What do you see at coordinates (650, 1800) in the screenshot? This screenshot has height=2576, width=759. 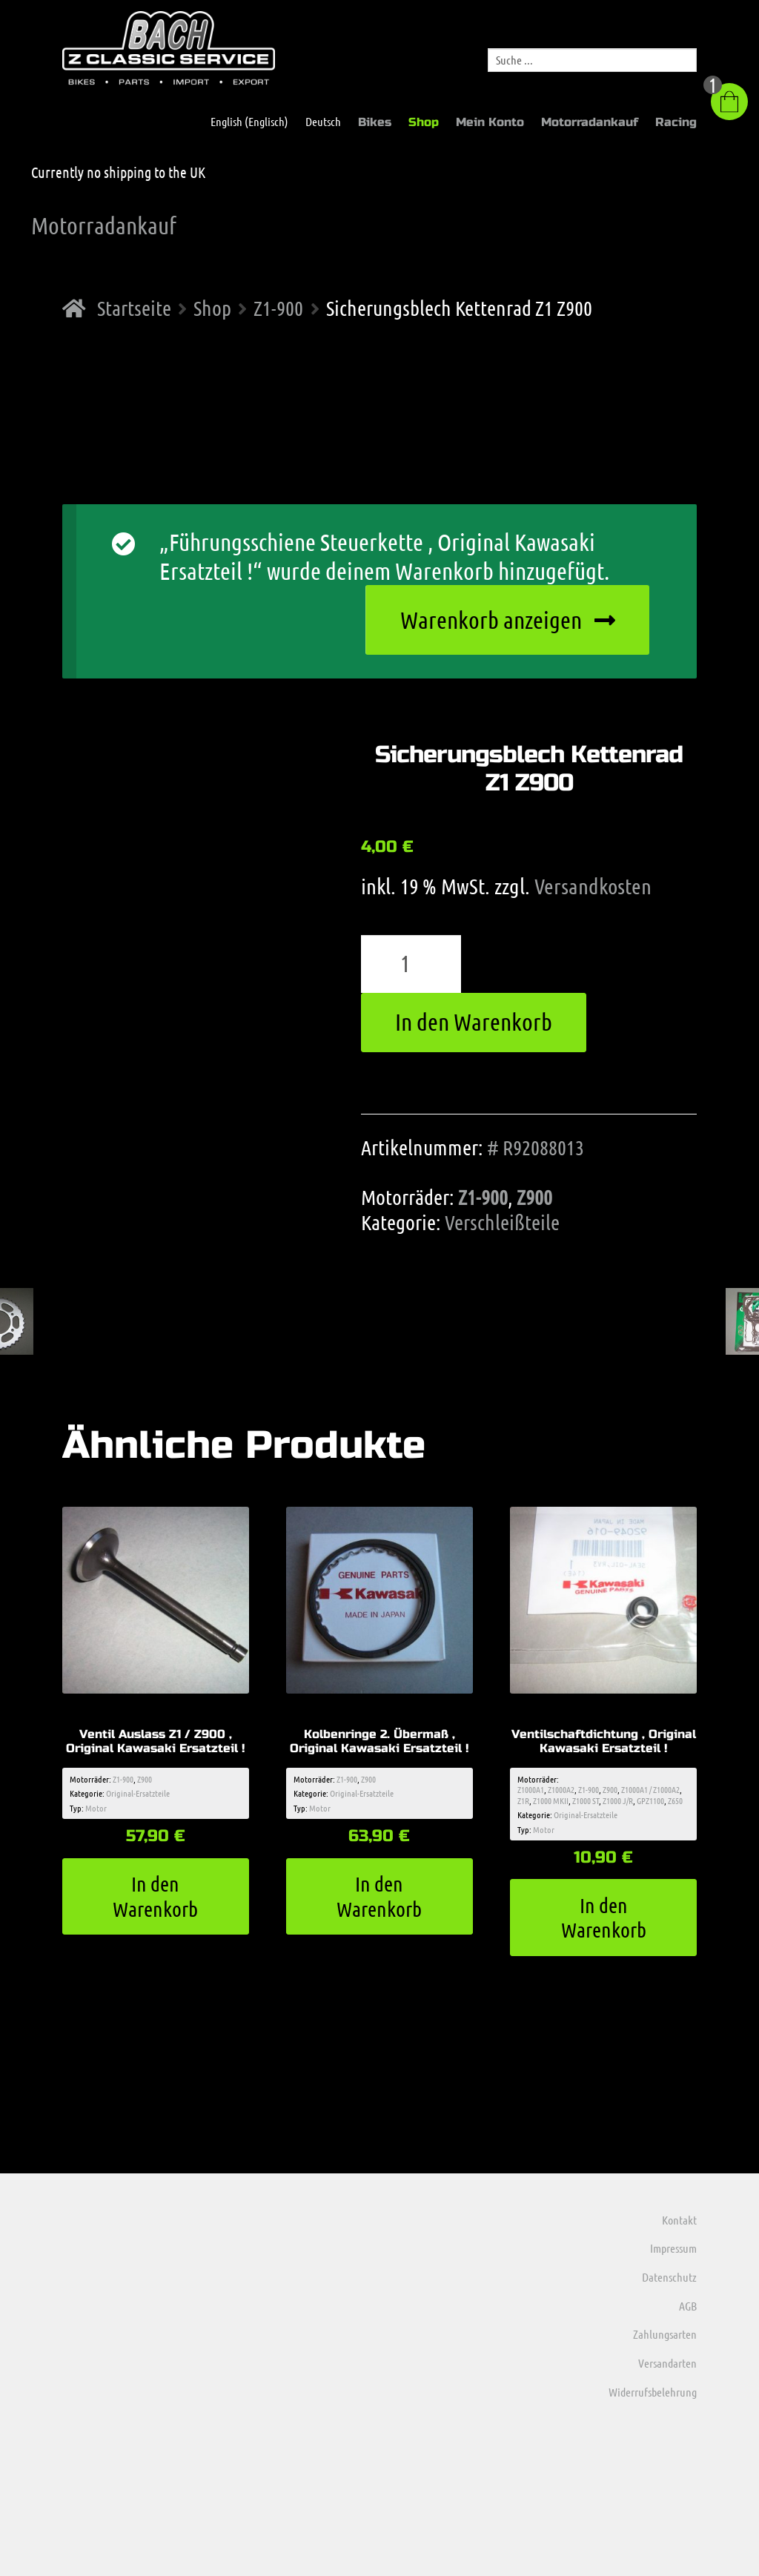 I see `GPZ1100` at bounding box center [650, 1800].